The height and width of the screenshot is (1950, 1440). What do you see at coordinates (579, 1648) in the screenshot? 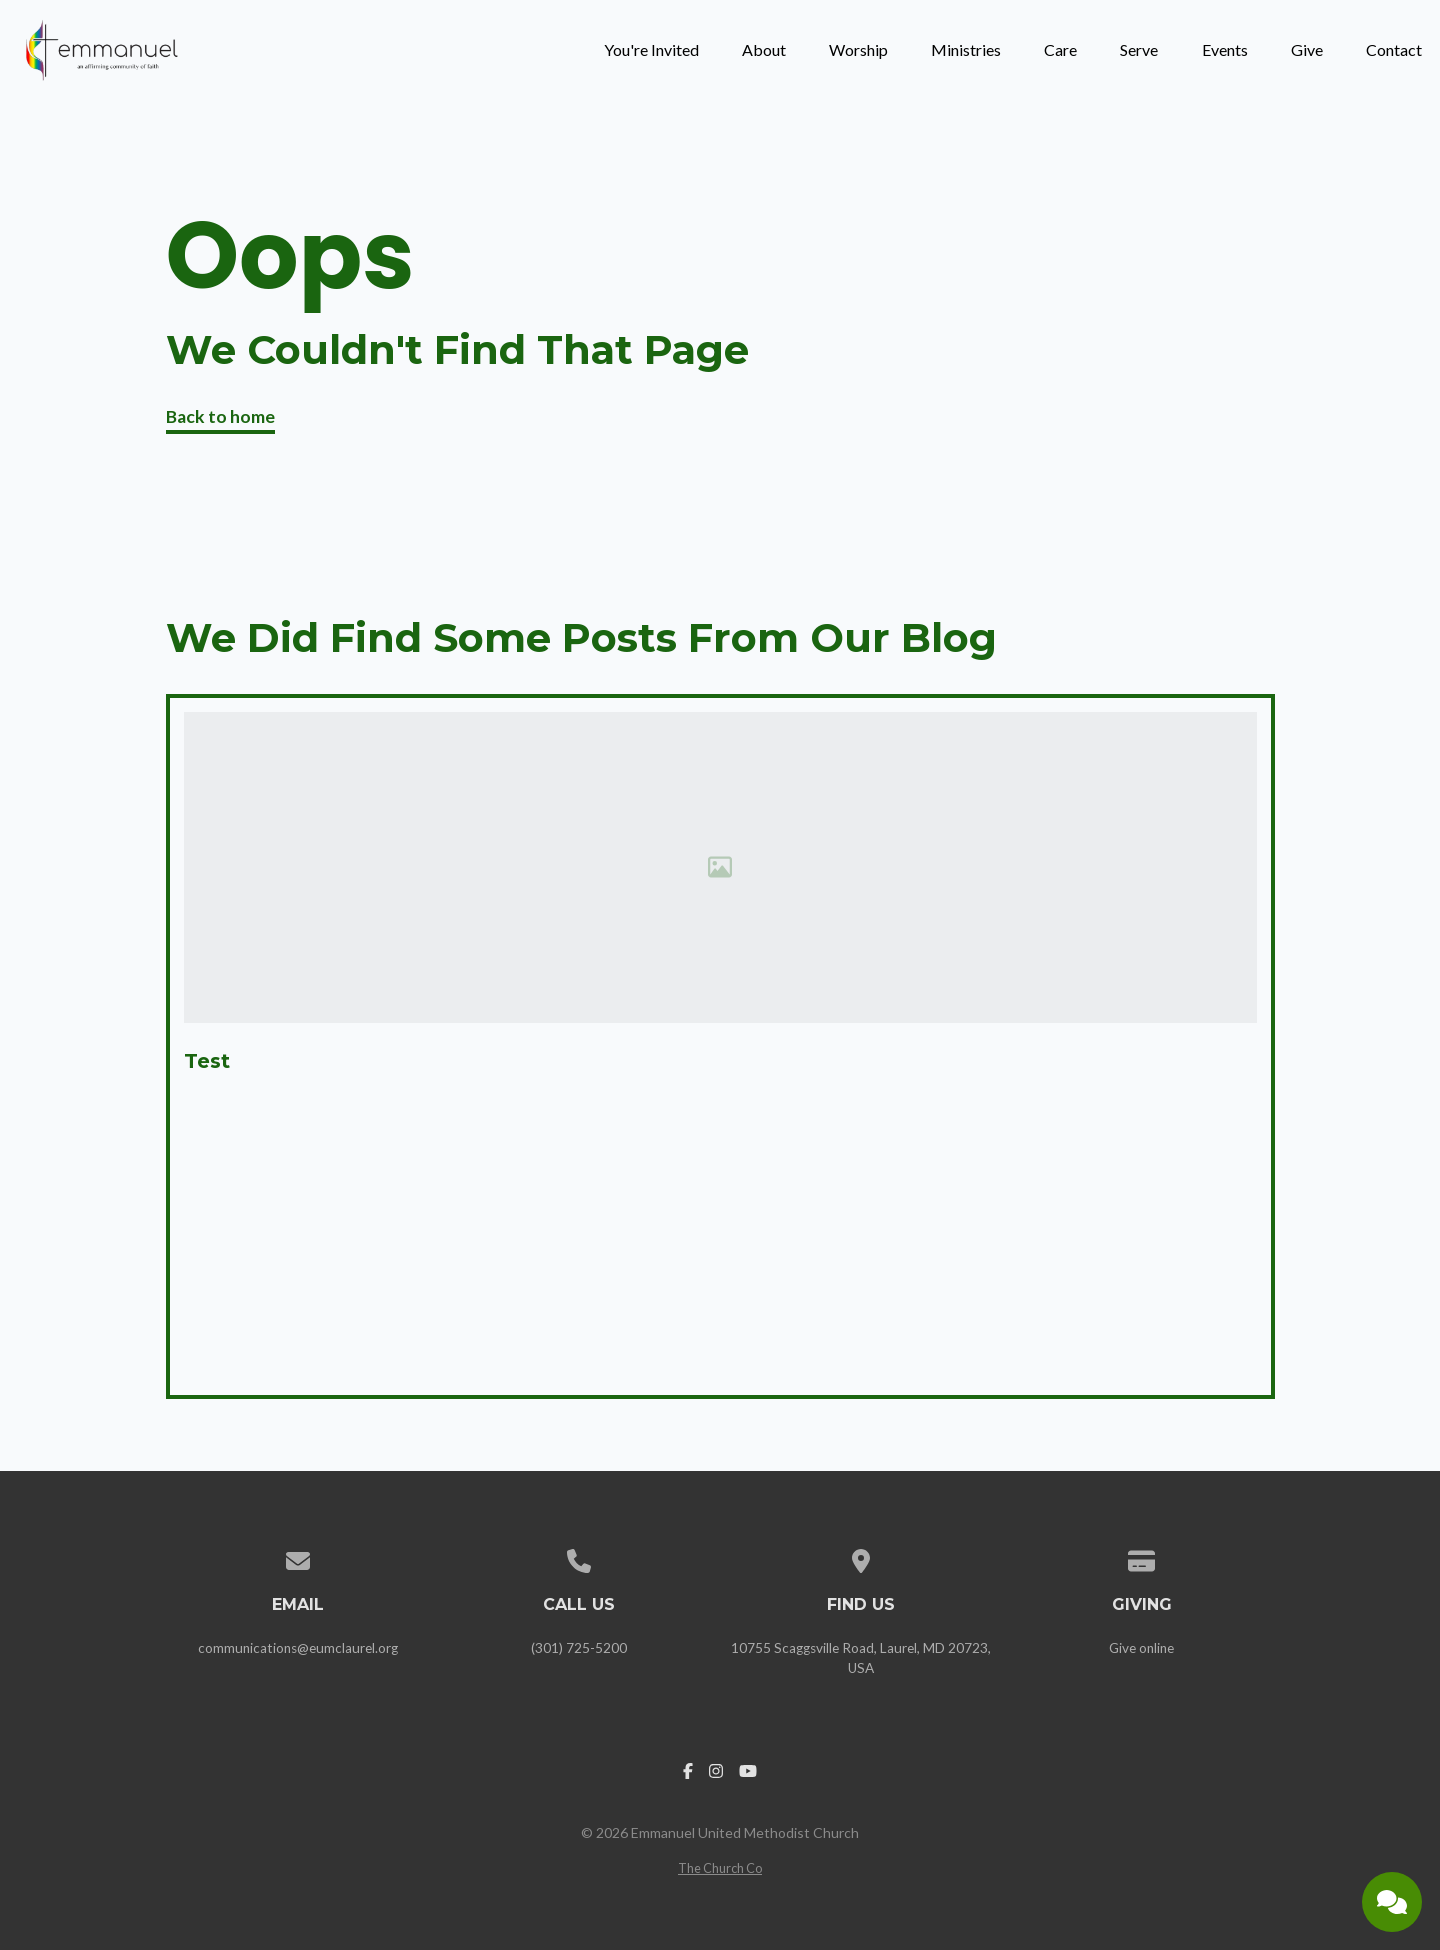
I see `(301) 725-5200` at bounding box center [579, 1648].